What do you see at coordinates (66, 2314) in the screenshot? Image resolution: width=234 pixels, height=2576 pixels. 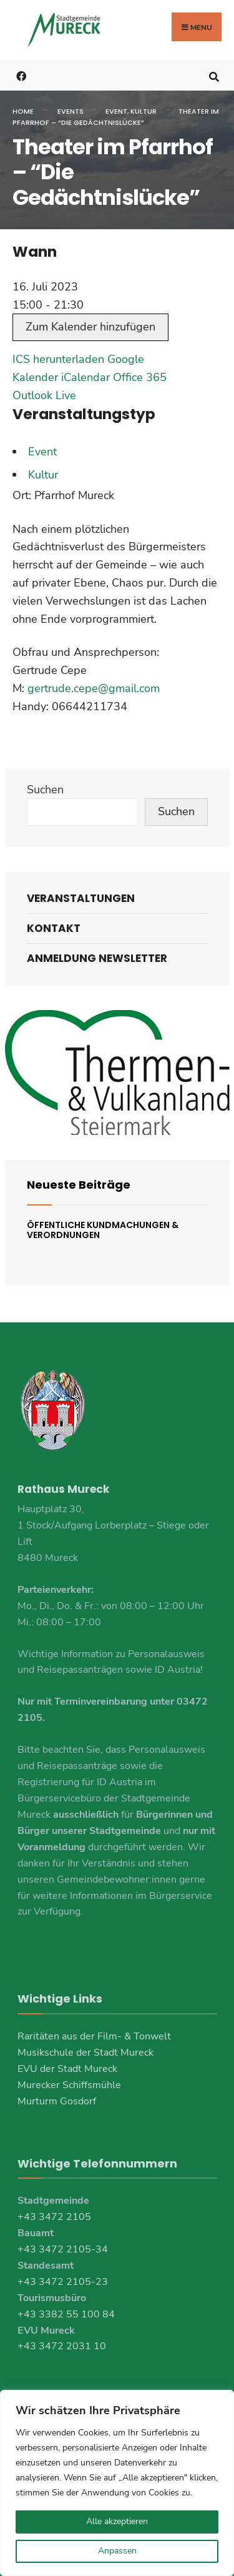 I see `+43 3382 55 100 84` at bounding box center [66, 2314].